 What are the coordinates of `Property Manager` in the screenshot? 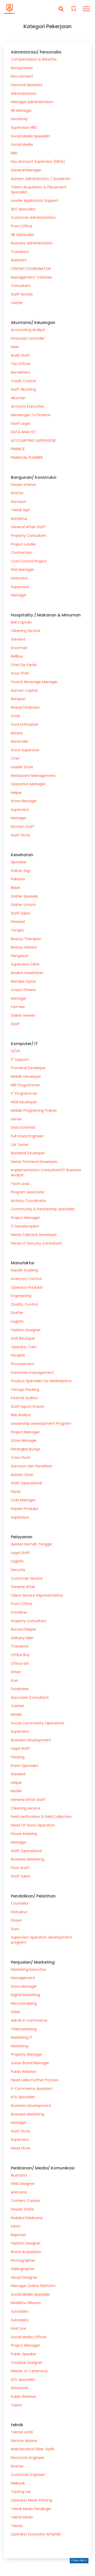 It's located at (26, 2054).